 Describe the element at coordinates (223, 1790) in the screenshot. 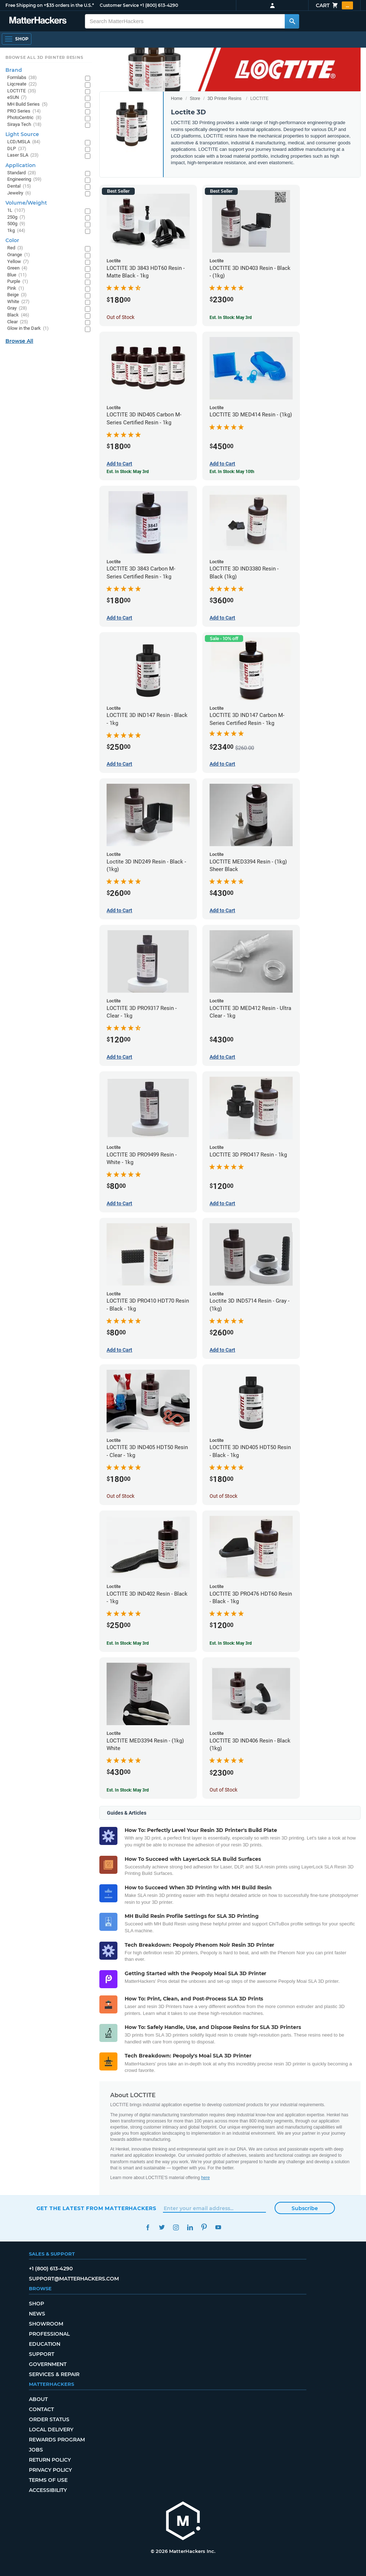

I see `Out of Stock [Out of Stock: LOCTITE 3D IND406 Resin - Black (1kg)]` at that location.